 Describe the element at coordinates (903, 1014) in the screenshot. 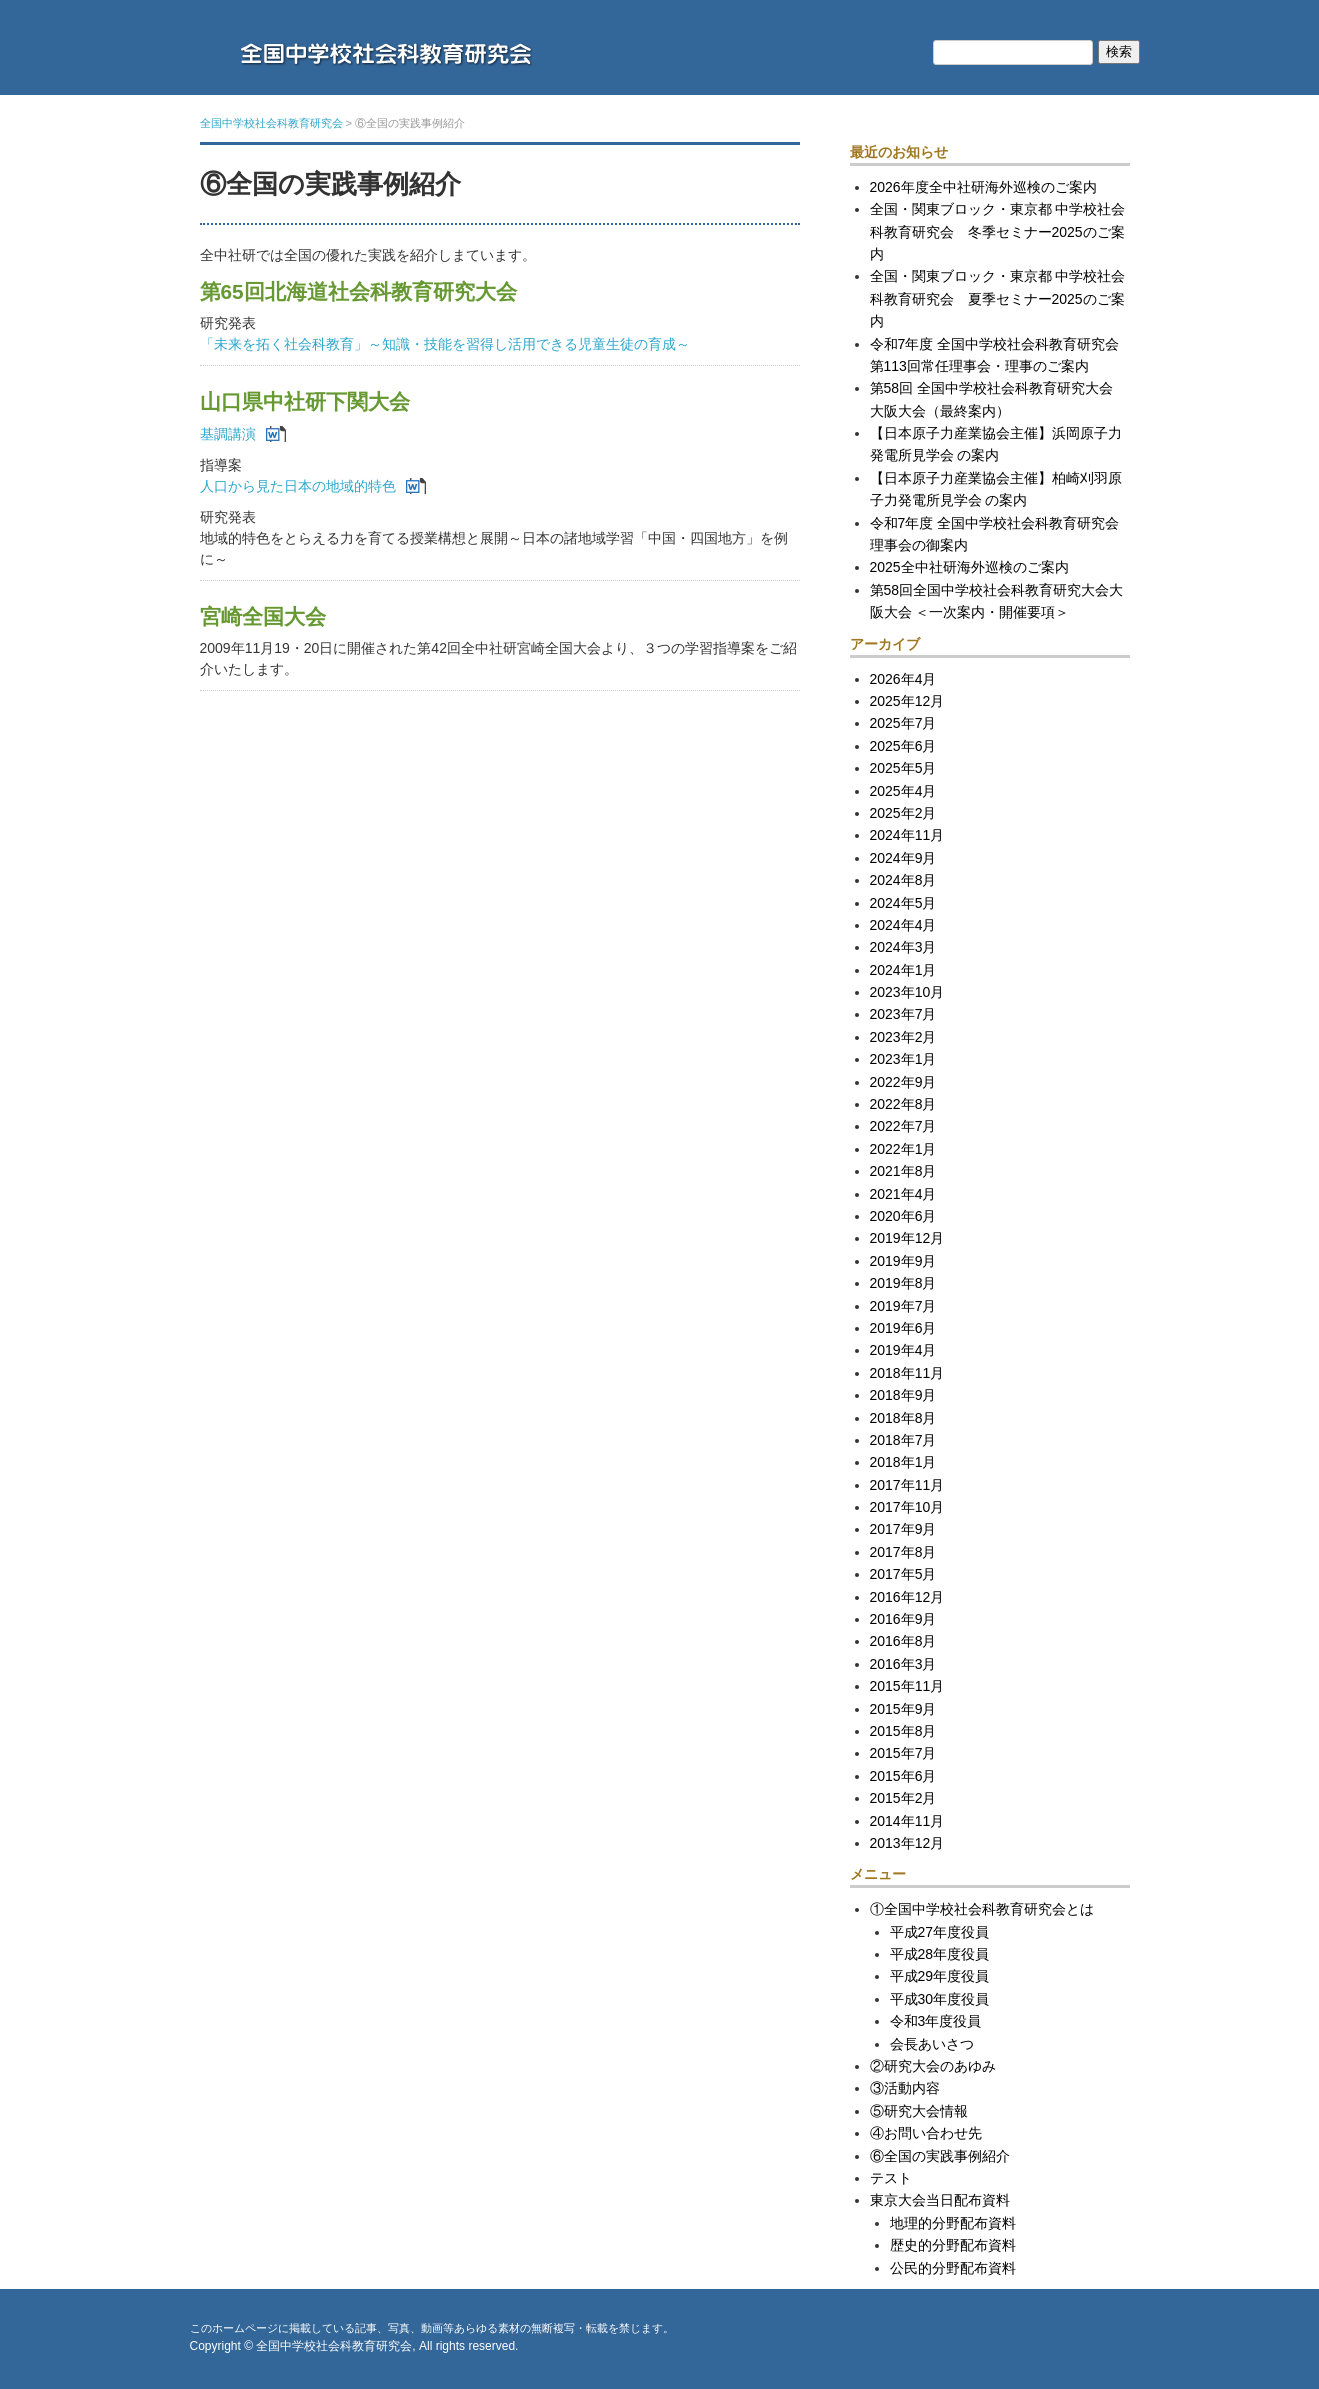

I see `2023年7月` at that location.